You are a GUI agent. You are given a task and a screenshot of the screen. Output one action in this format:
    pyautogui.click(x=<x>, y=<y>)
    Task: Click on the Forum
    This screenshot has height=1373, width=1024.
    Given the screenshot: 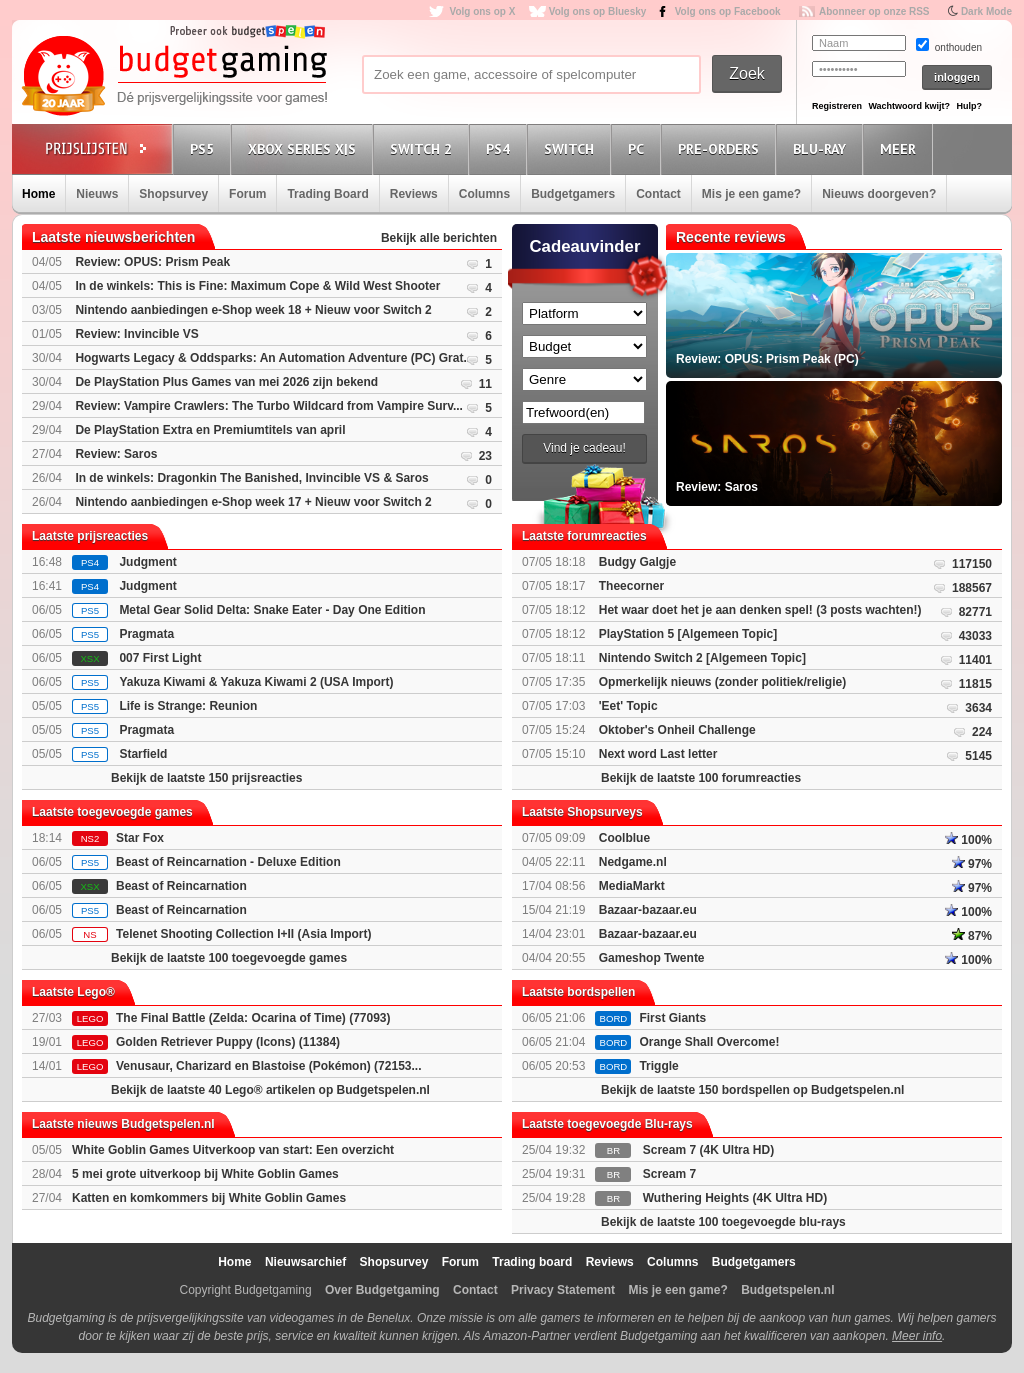 What is the action you would take?
    pyautogui.click(x=247, y=194)
    